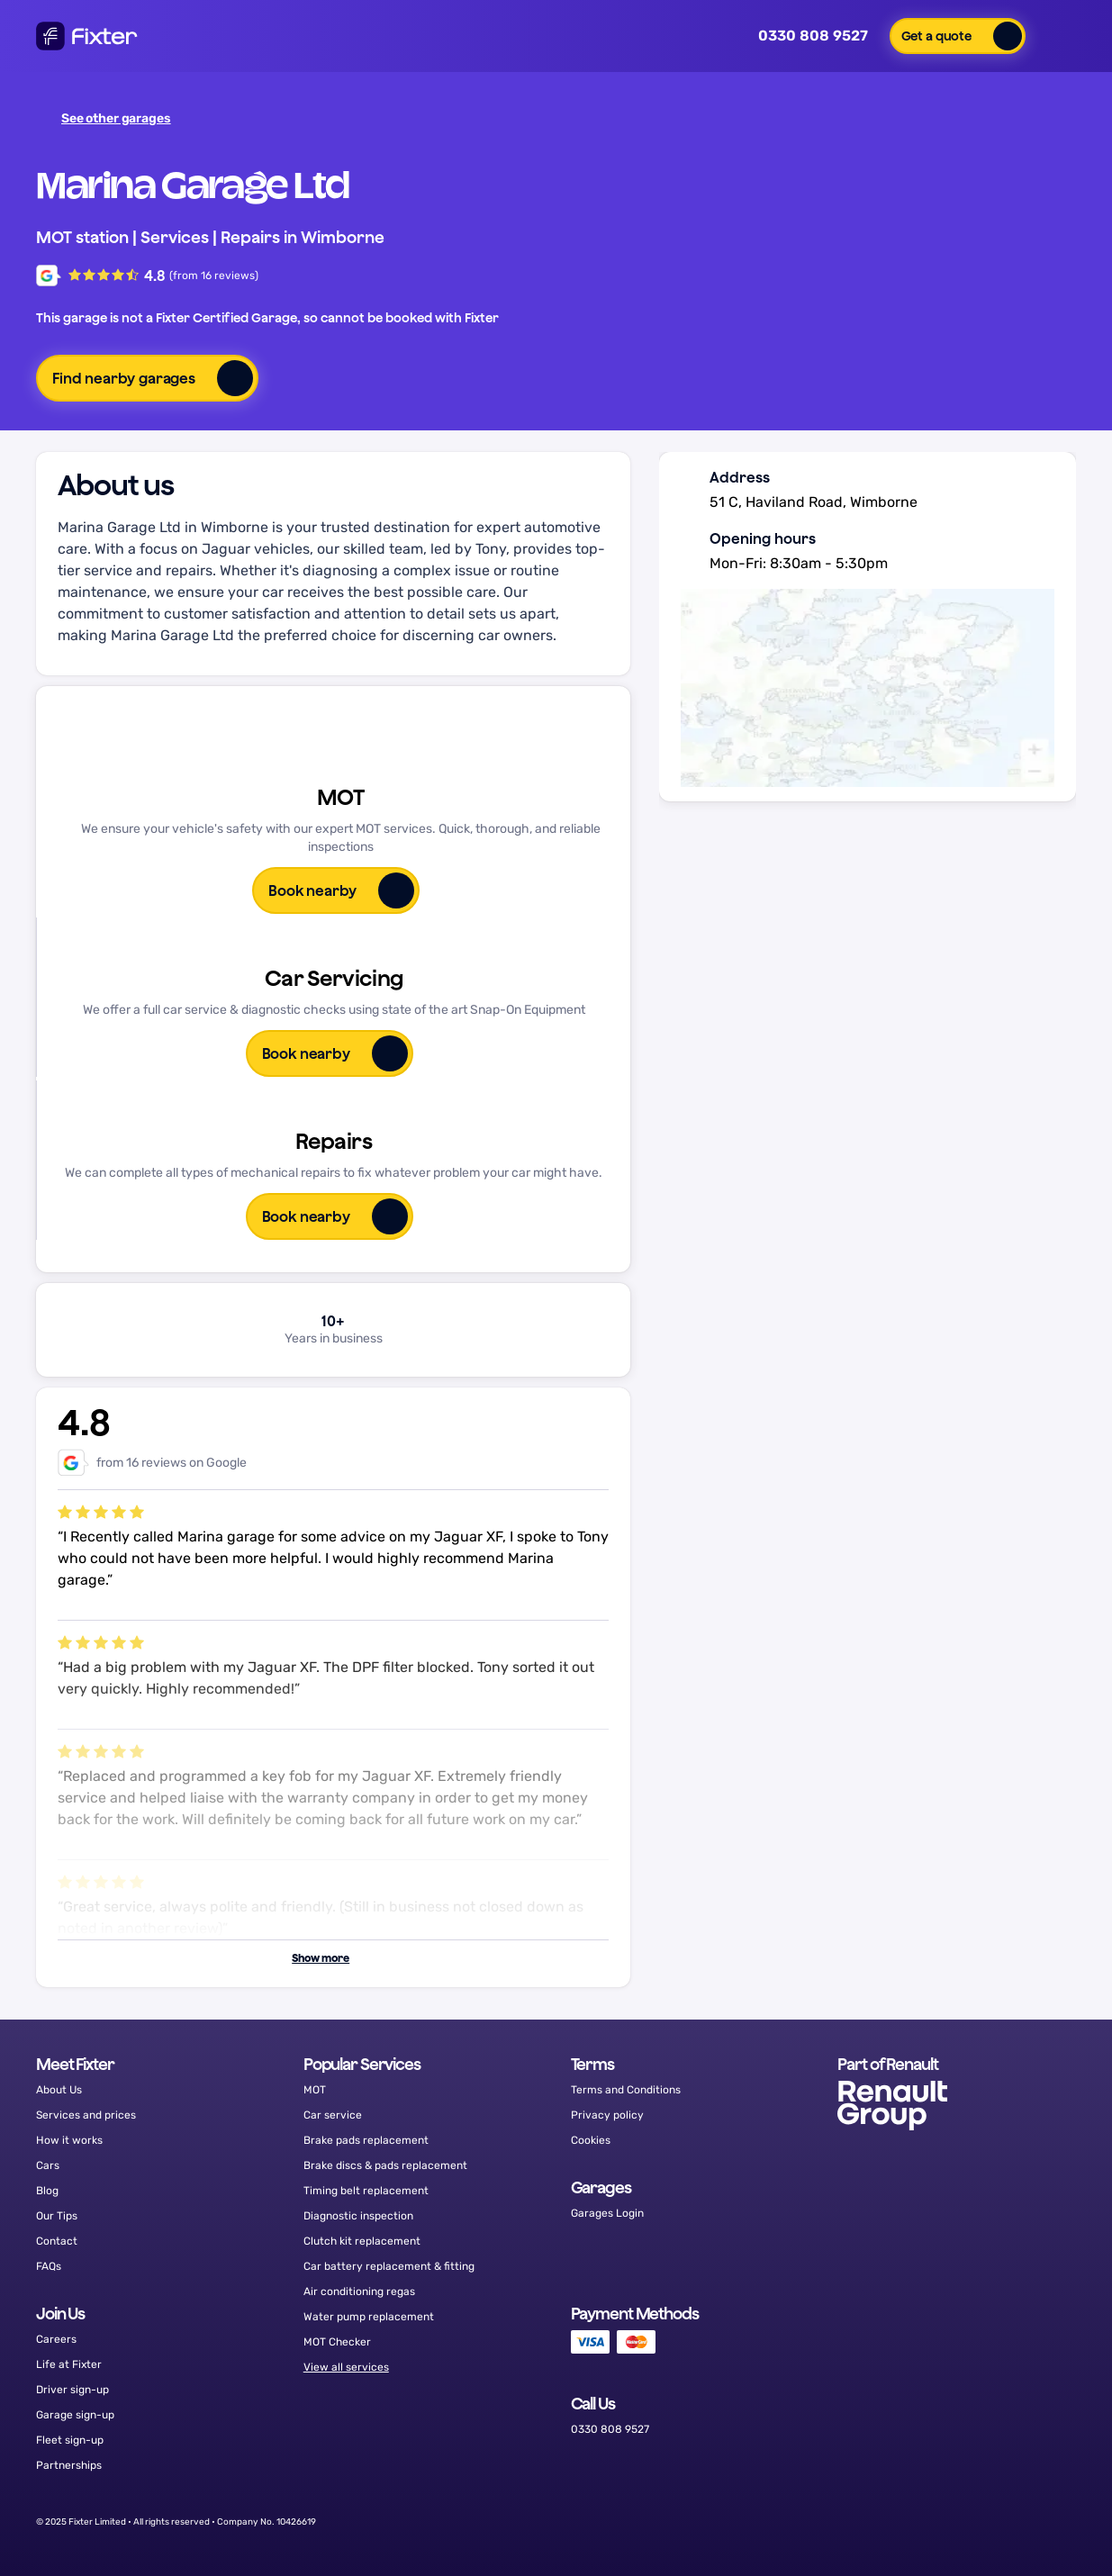 The width and height of the screenshot is (1112, 2576). What do you see at coordinates (385, 2165) in the screenshot?
I see `Brake discs & pads replacement` at bounding box center [385, 2165].